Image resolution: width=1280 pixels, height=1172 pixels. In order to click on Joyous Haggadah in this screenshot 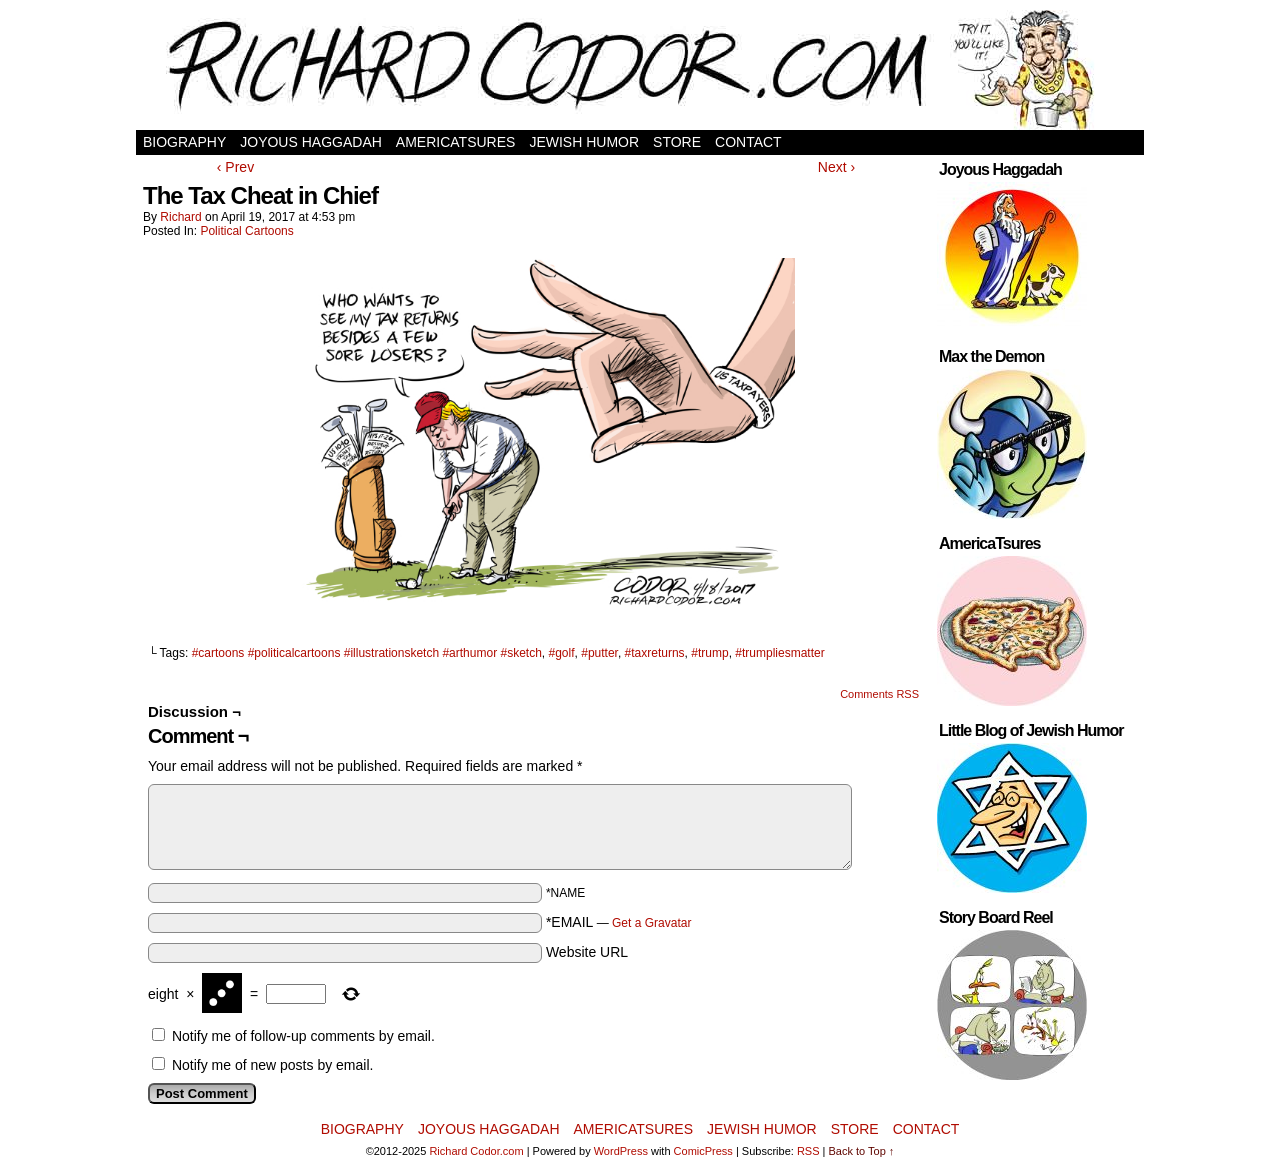, I will do `click(311, 142)`.